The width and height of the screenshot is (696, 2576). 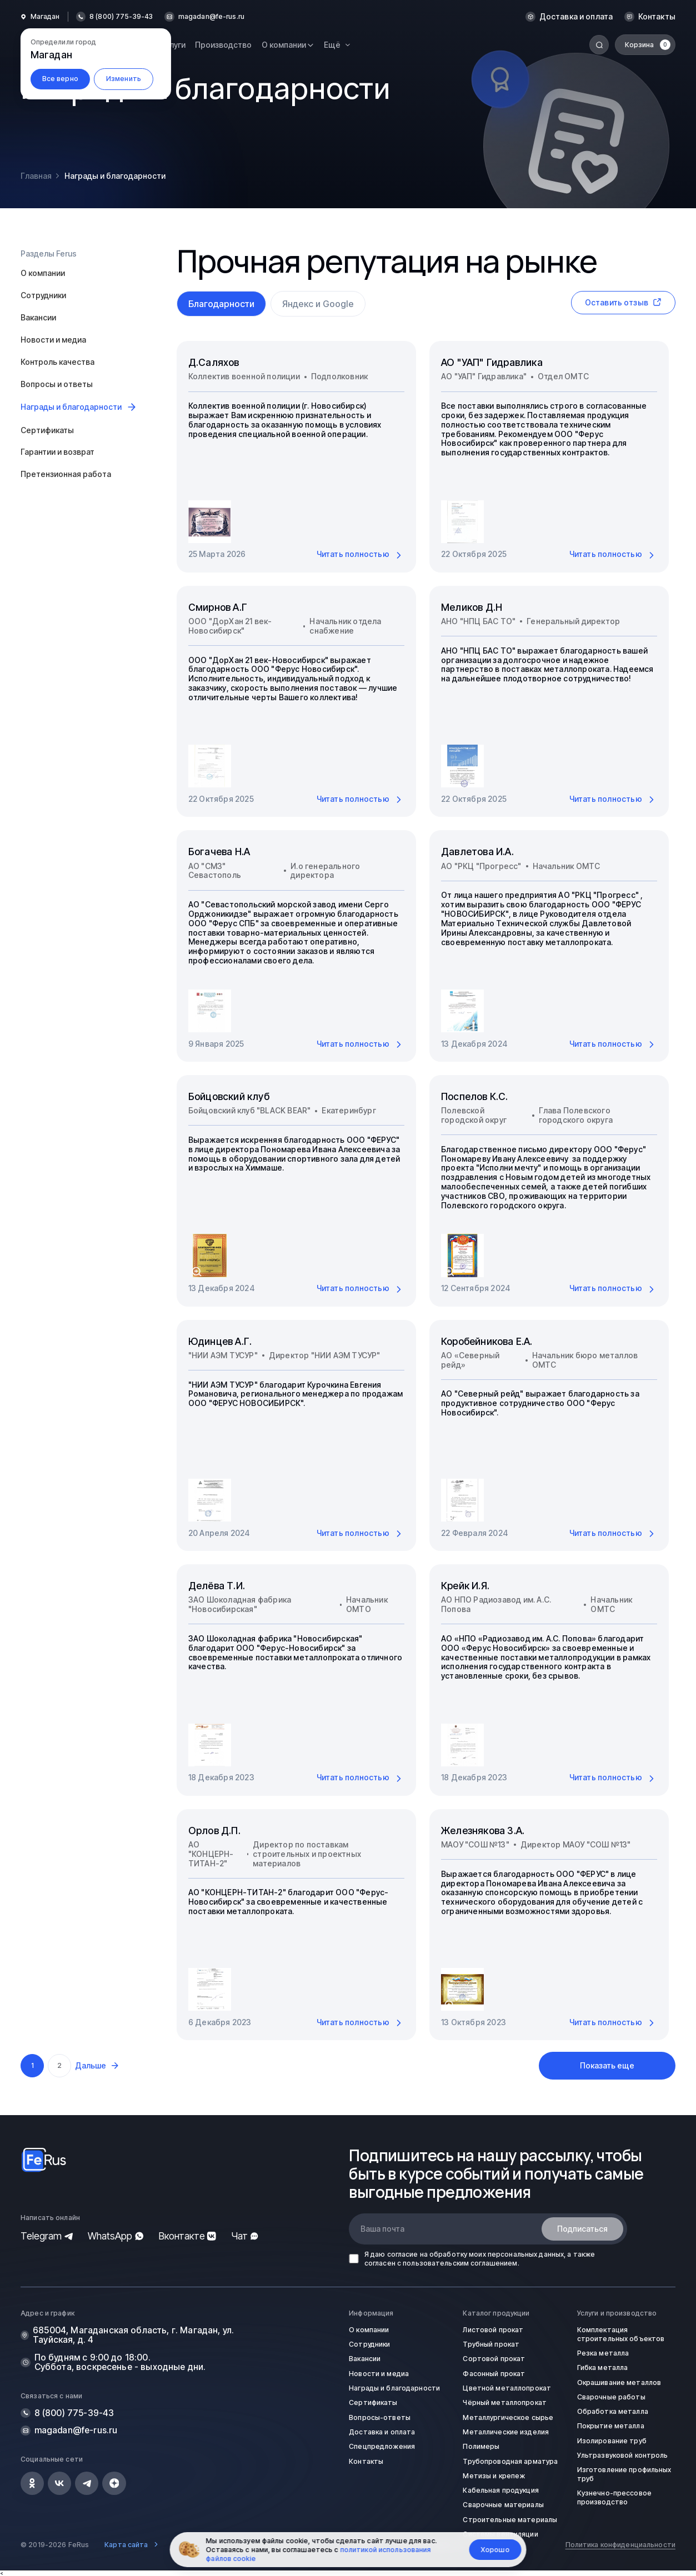 I want to click on Трубный прокат, so click(x=491, y=2344).